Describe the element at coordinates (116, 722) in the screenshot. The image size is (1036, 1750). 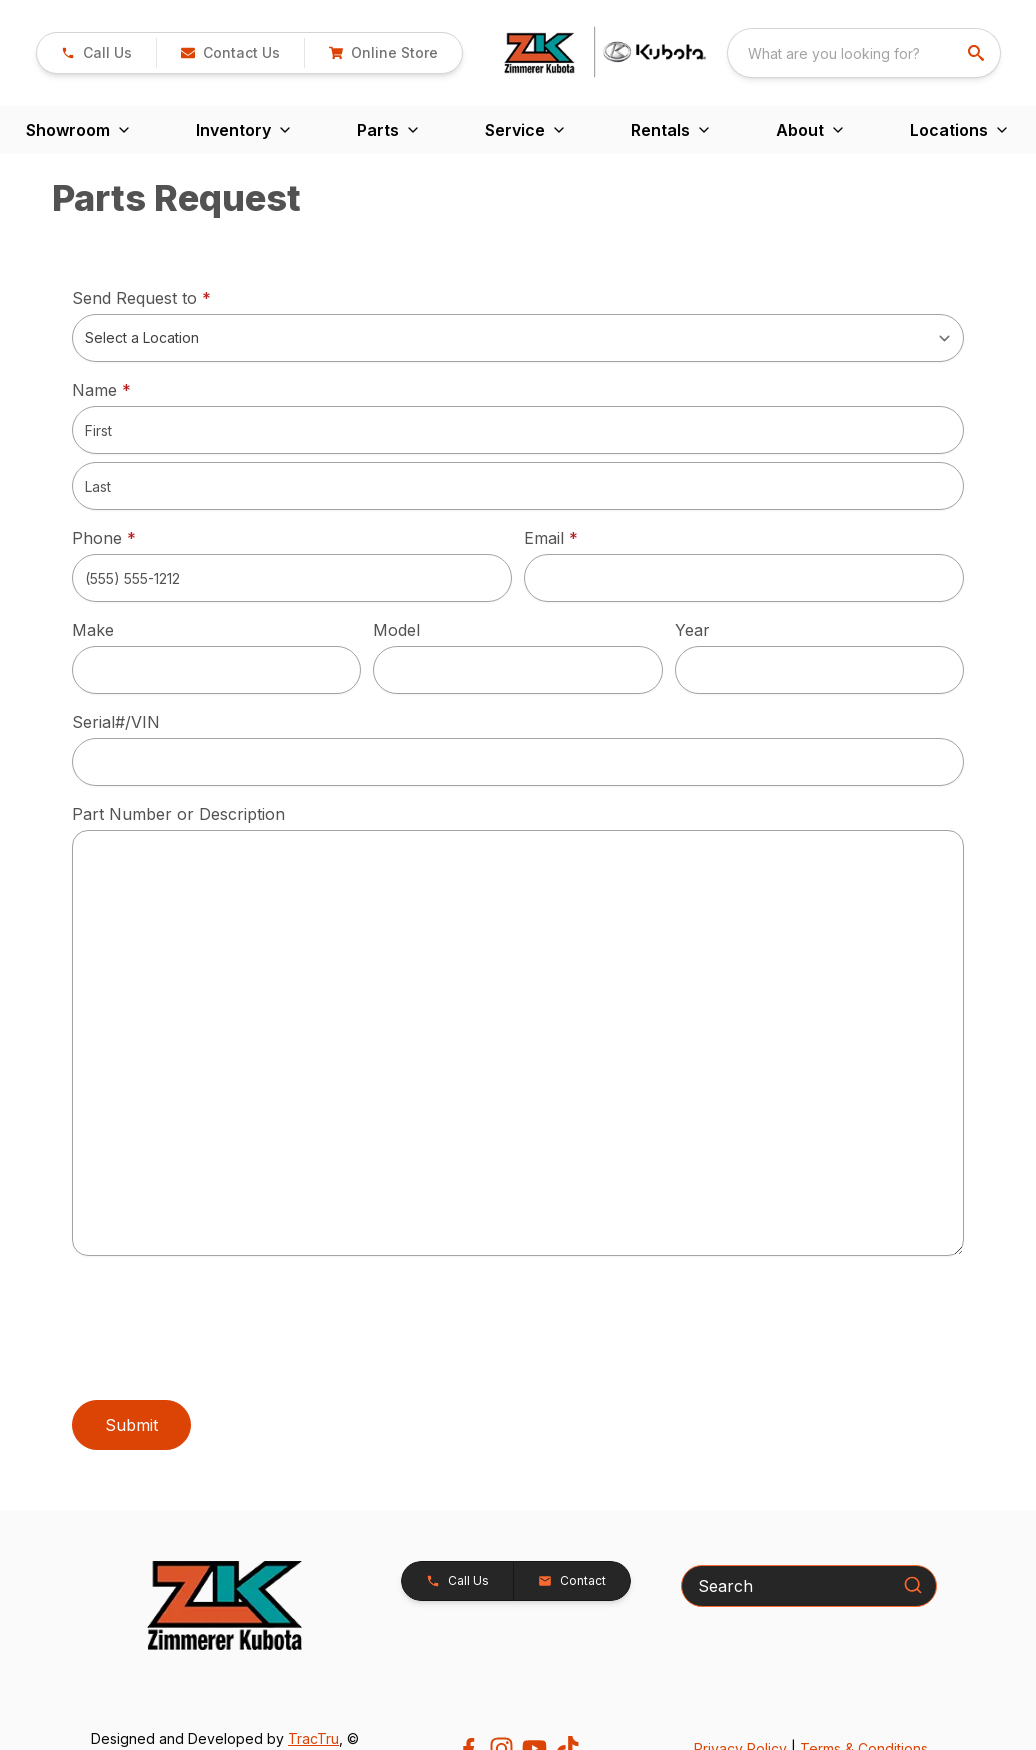
I see `Serial#/VIN` at that location.